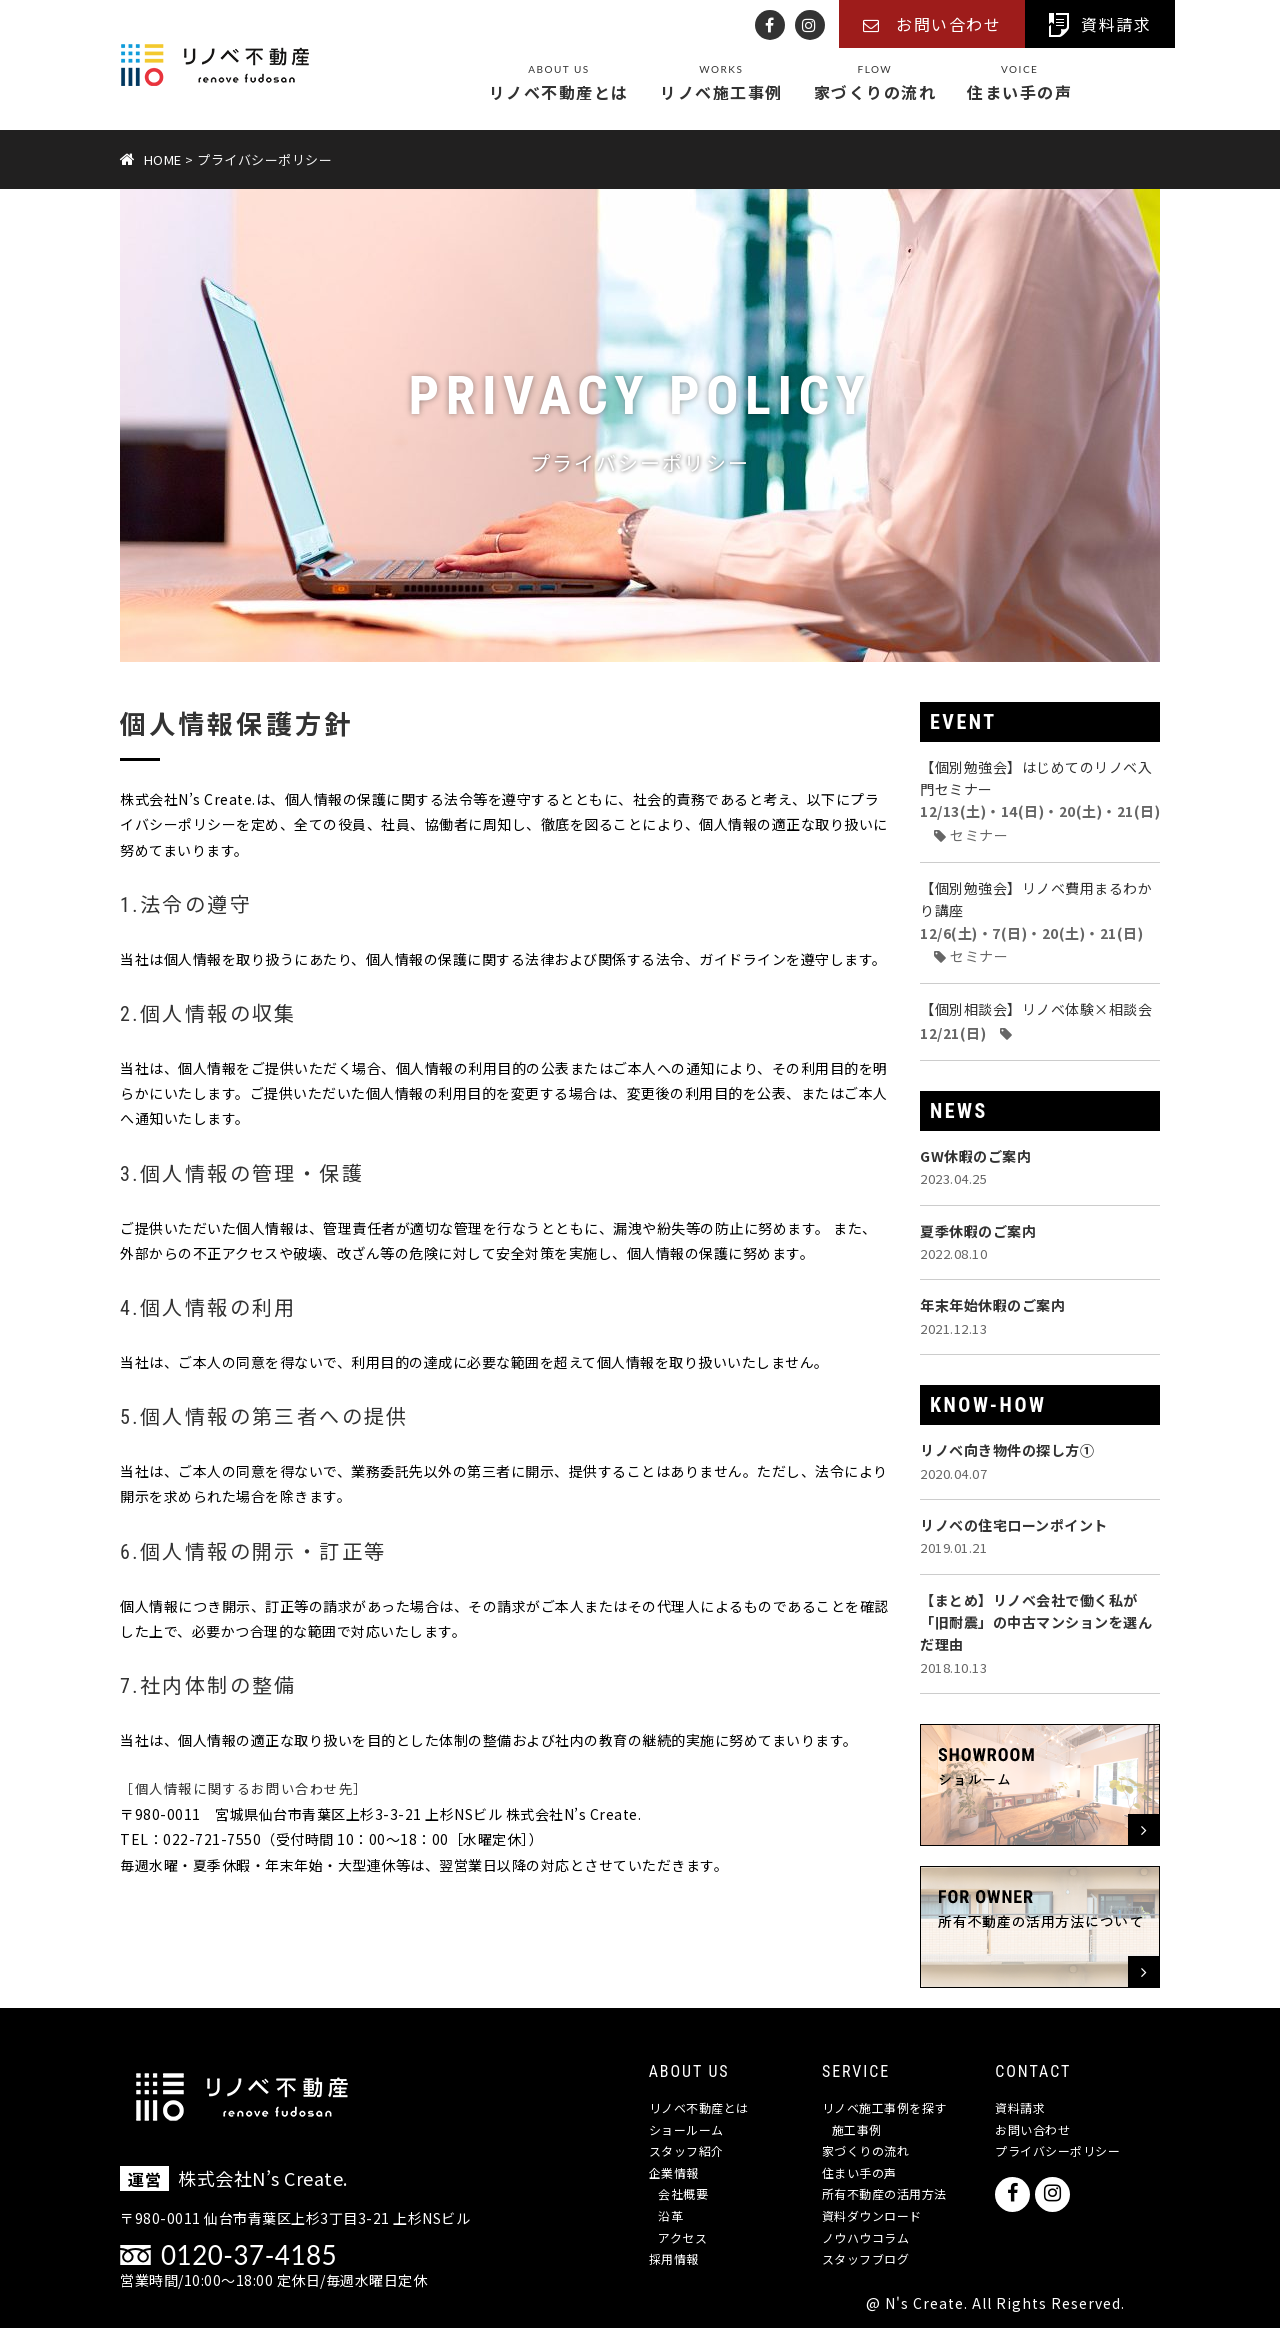 The image size is (1280, 2328). Describe the element at coordinates (1040, 801) in the screenshot. I see `【個別勉強会】はじめてのリノベ入門セミナー` at that location.